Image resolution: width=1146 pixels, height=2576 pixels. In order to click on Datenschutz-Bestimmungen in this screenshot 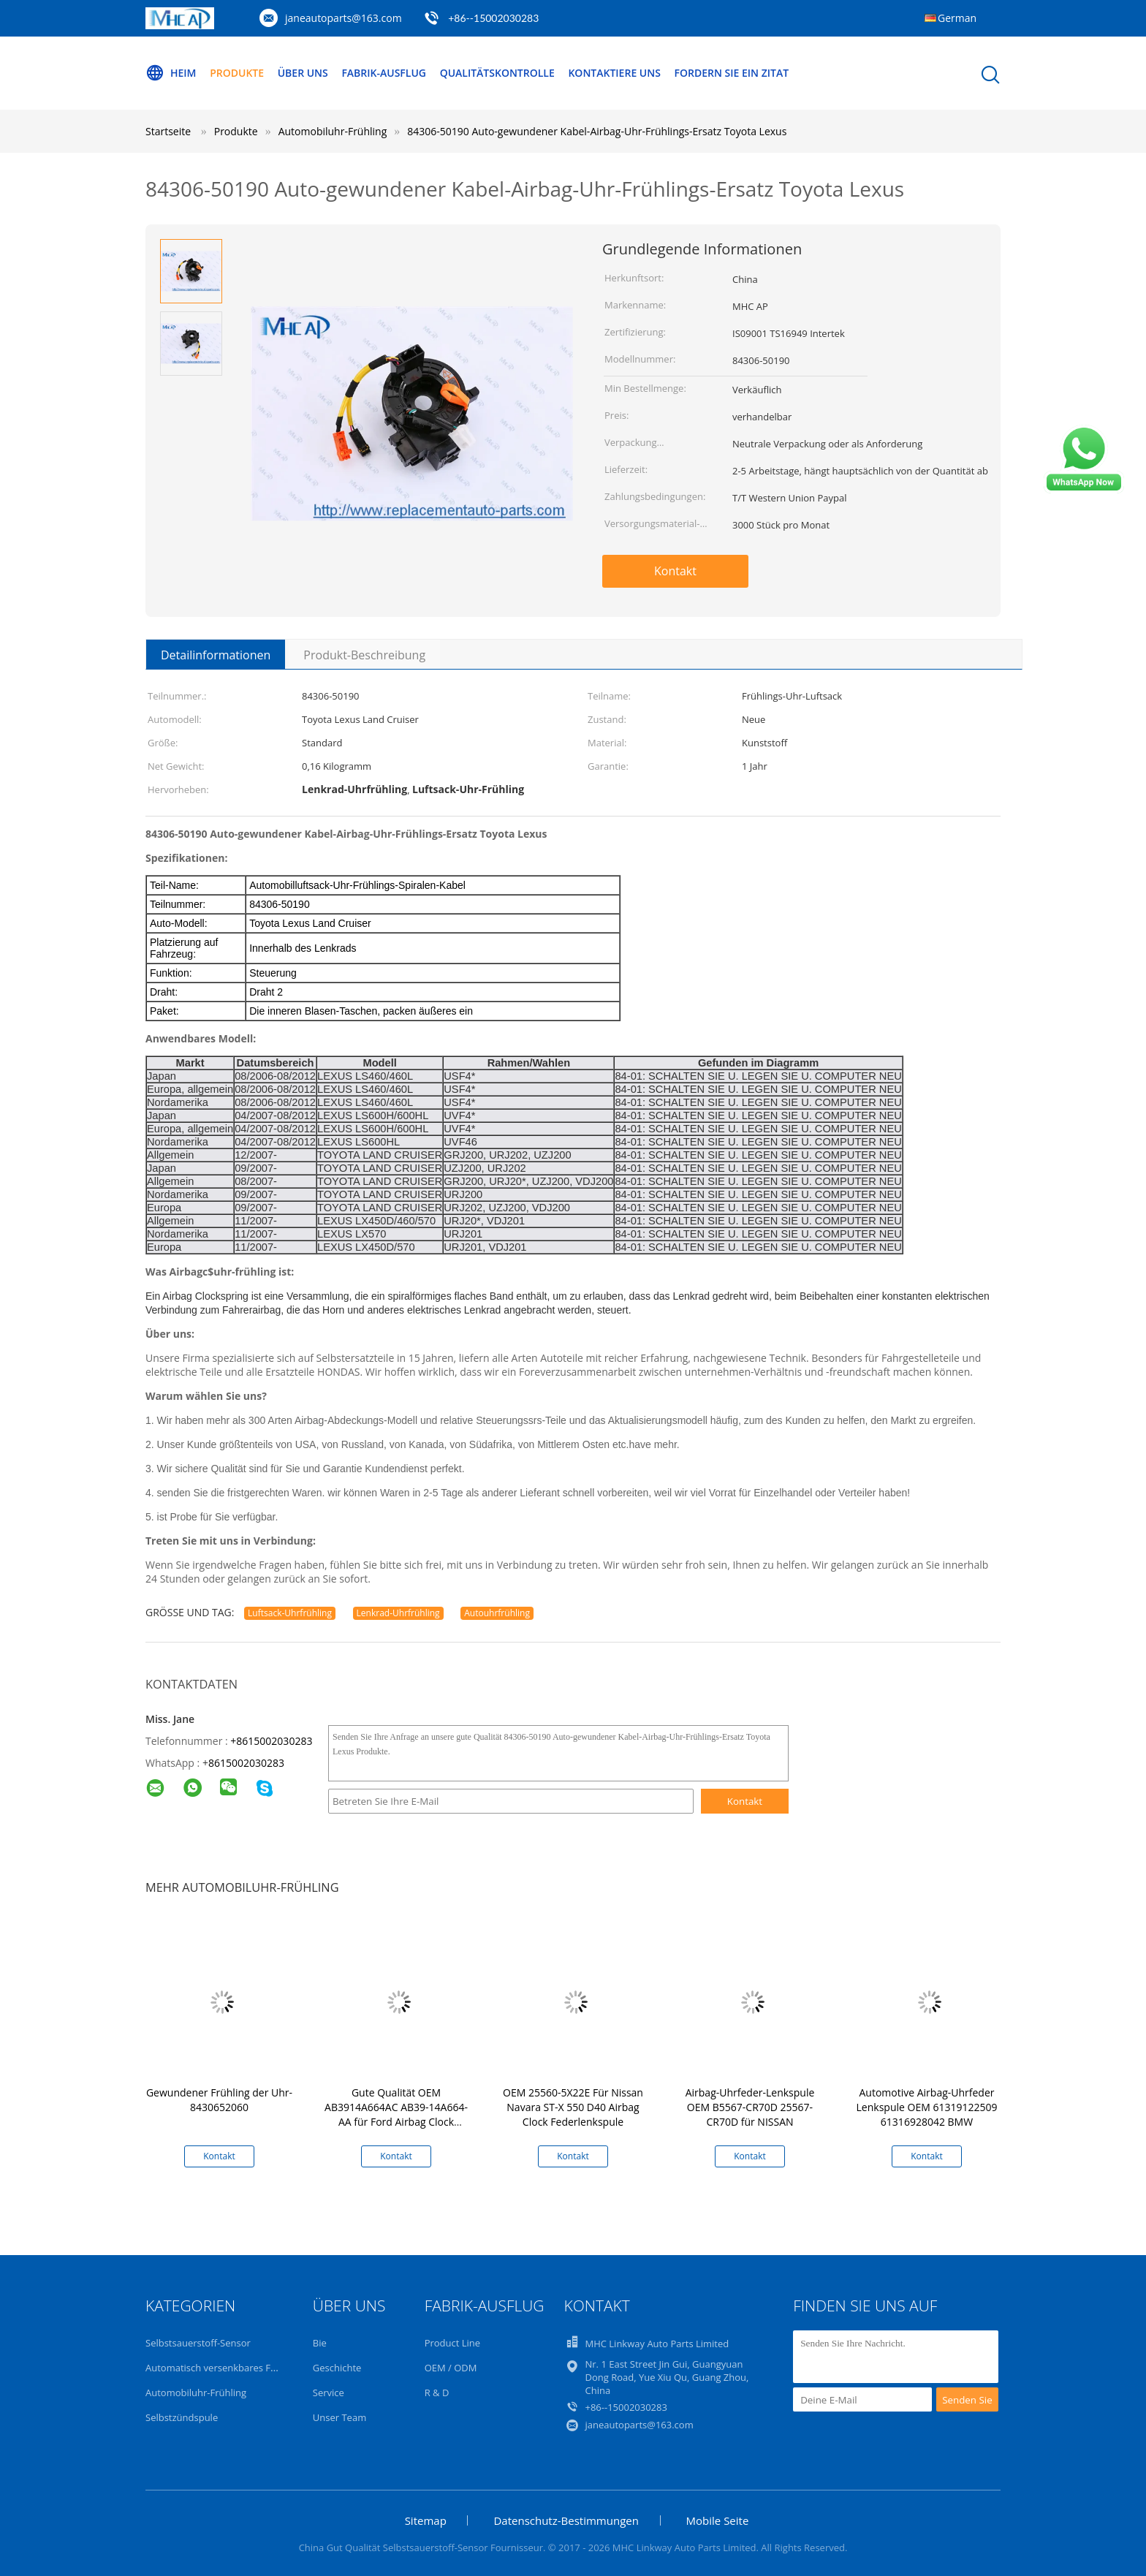, I will do `click(565, 2520)`.